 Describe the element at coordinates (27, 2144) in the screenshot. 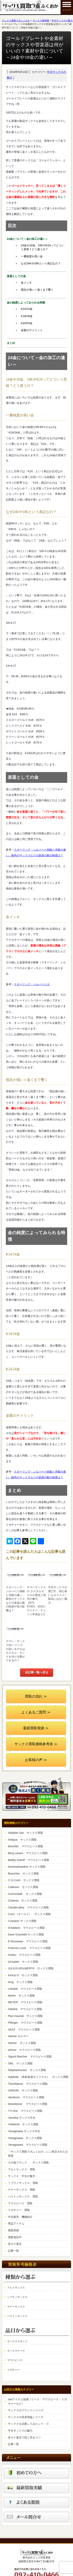

I see `Yanagisawa マウスピース買取` at that location.